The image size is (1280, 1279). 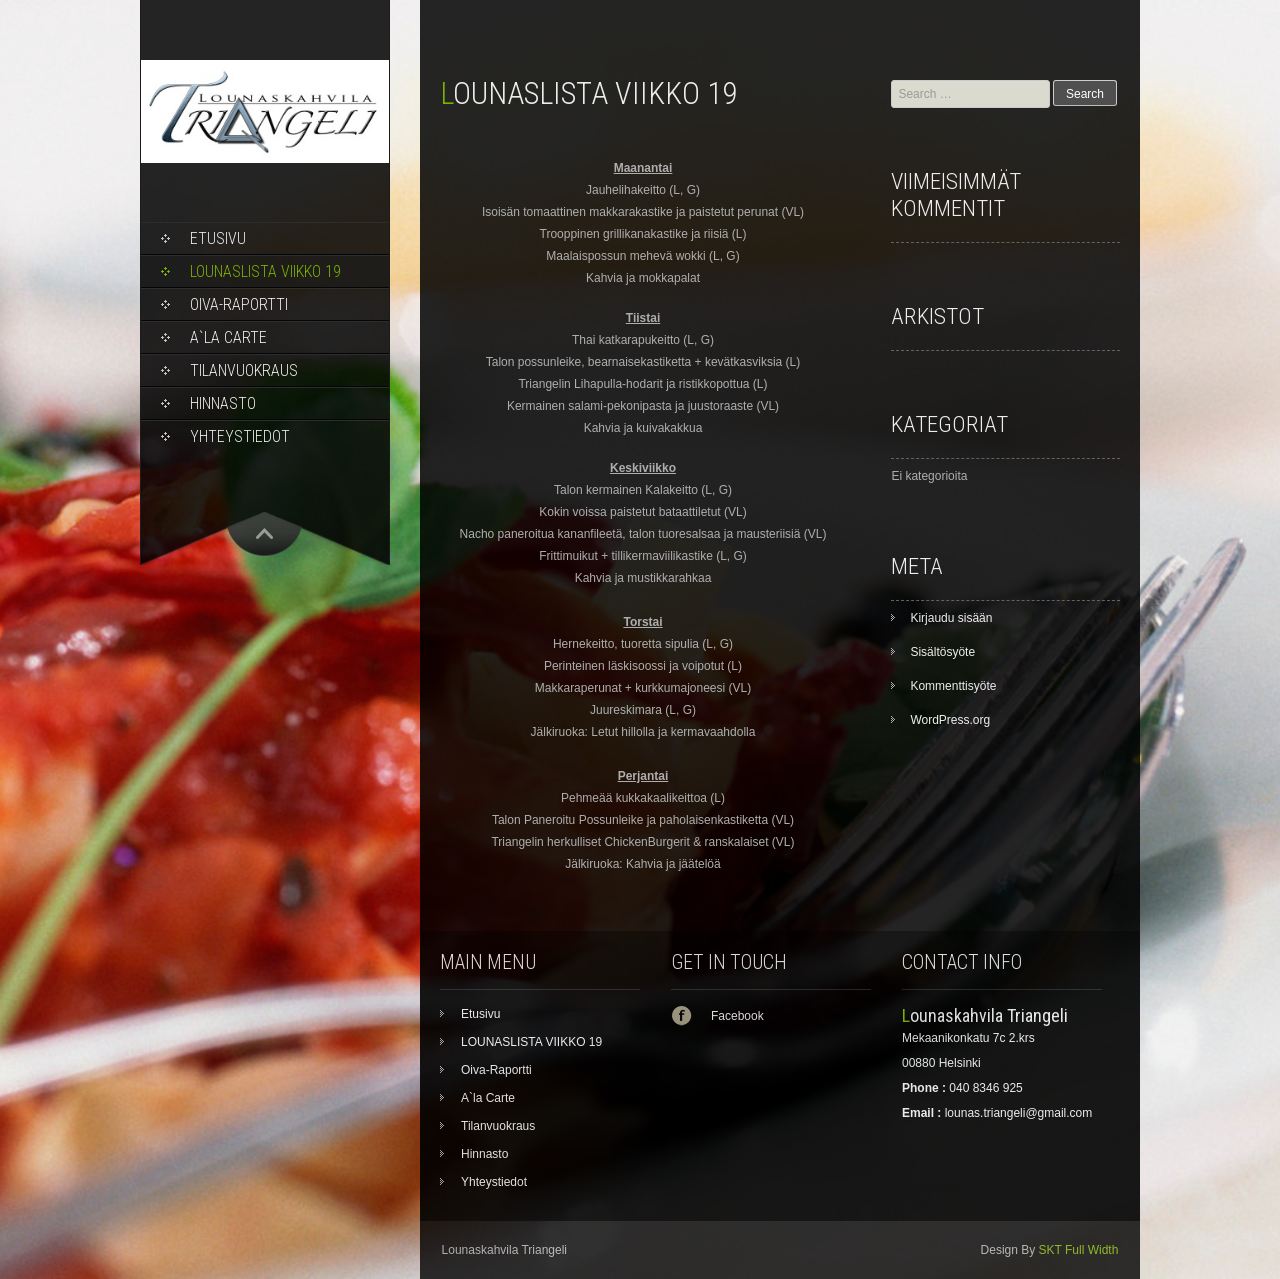 I want to click on Kommenttisyöte, so click(x=953, y=686).